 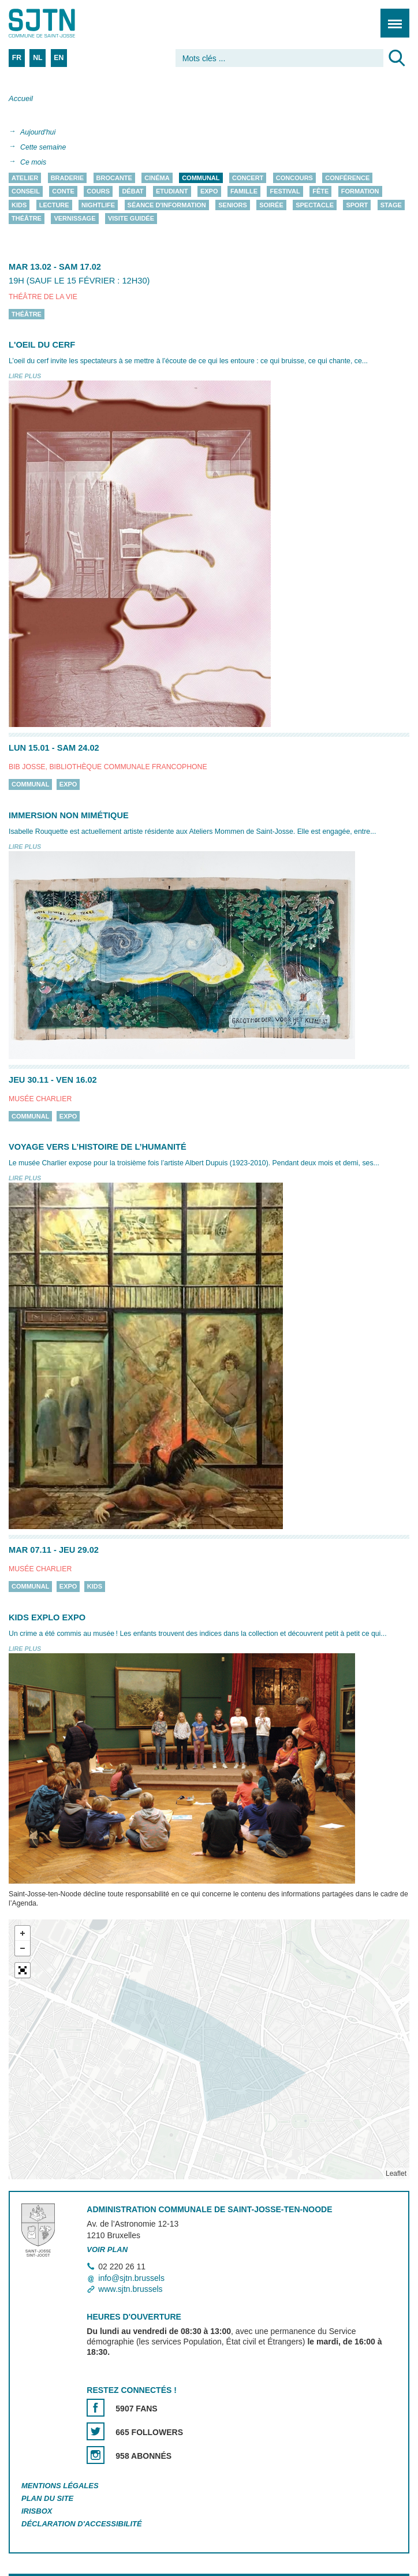 I want to click on Voir plan, so click(x=107, y=2249).